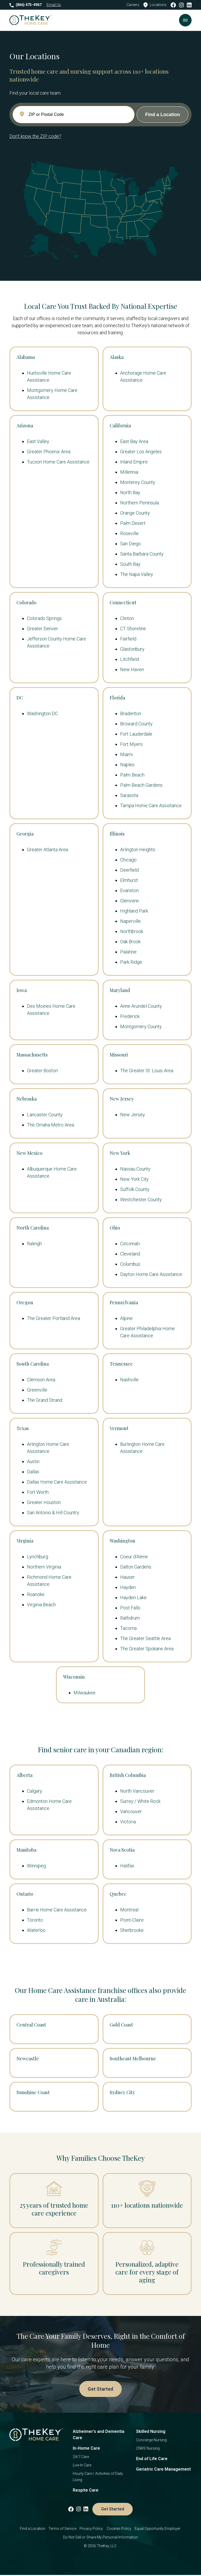  I want to click on South Bay, so click(130, 564).